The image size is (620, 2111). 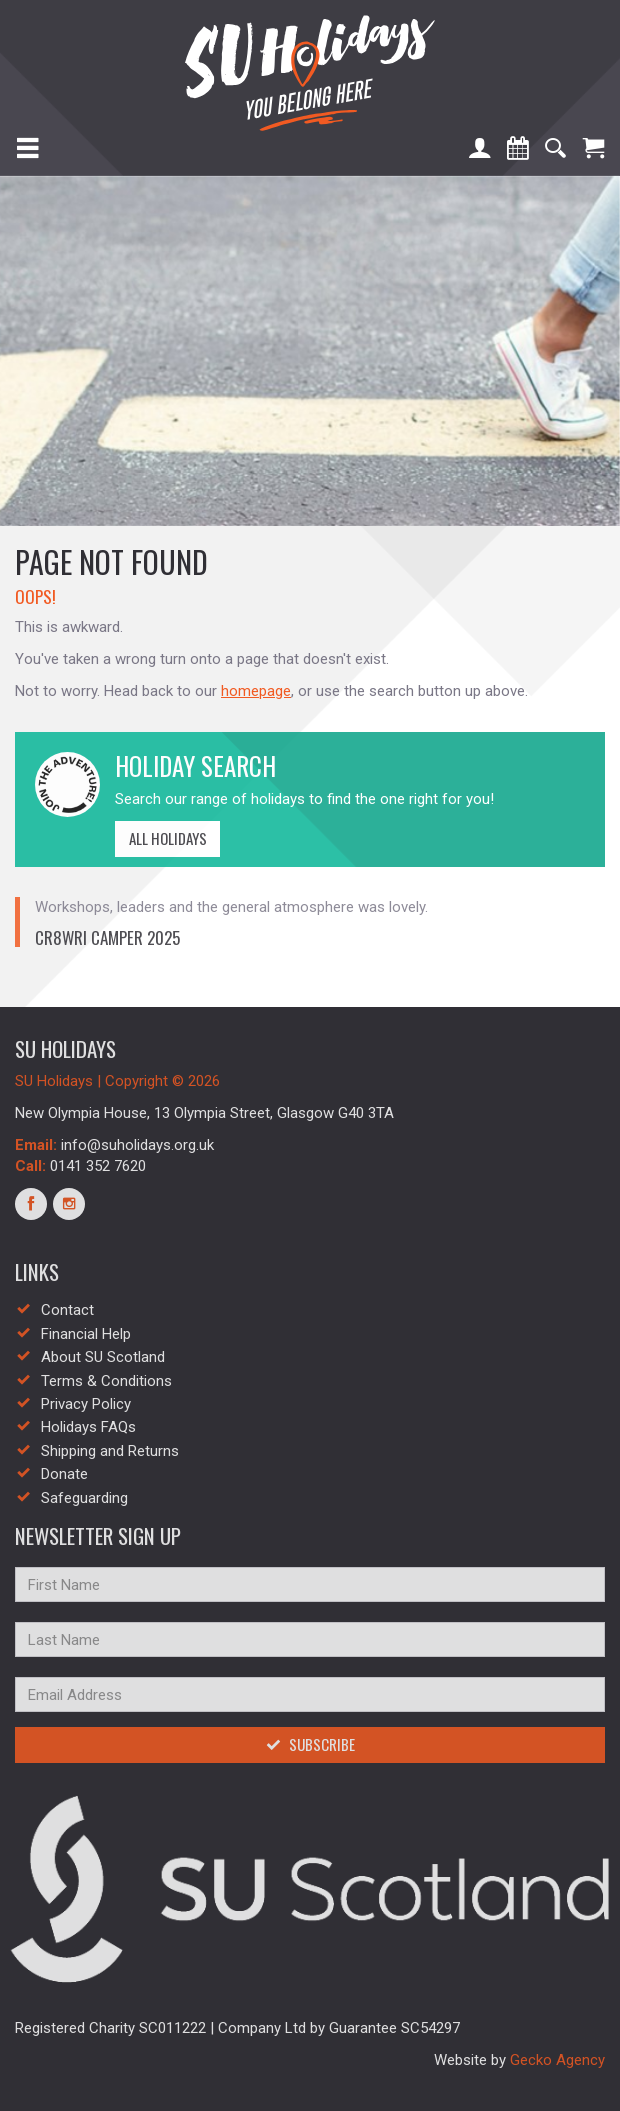 What do you see at coordinates (86, 1404) in the screenshot?
I see `Privacy Policy` at bounding box center [86, 1404].